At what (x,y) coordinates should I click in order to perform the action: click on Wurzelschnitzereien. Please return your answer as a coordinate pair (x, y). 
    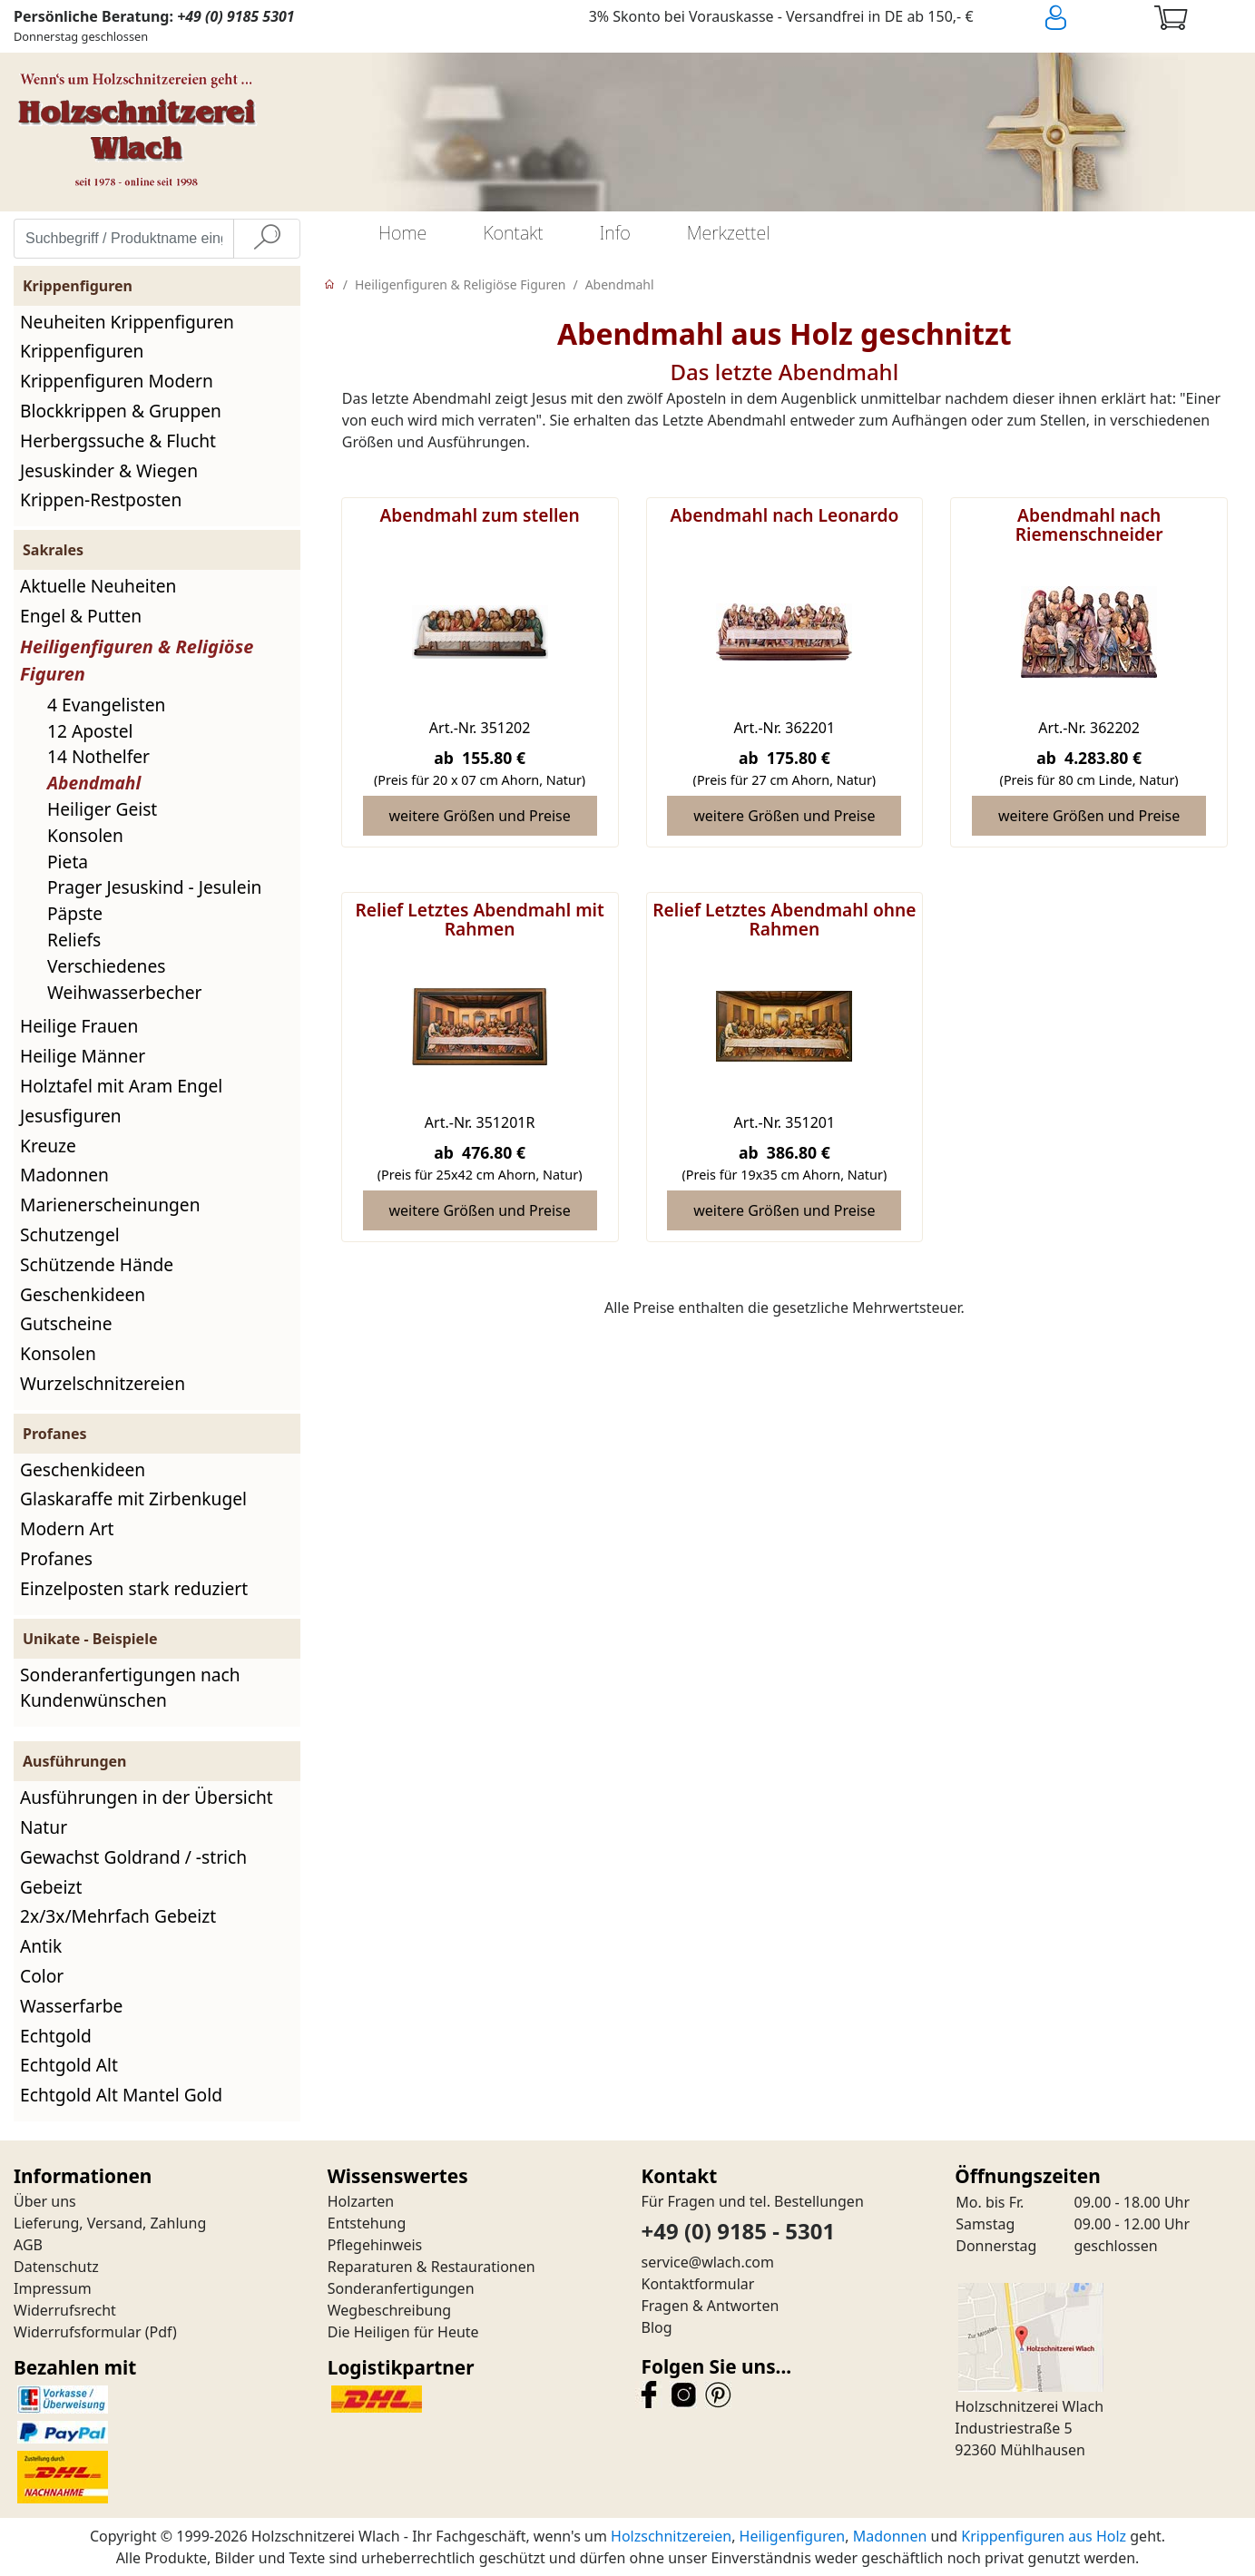
    Looking at the image, I should click on (102, 1383).